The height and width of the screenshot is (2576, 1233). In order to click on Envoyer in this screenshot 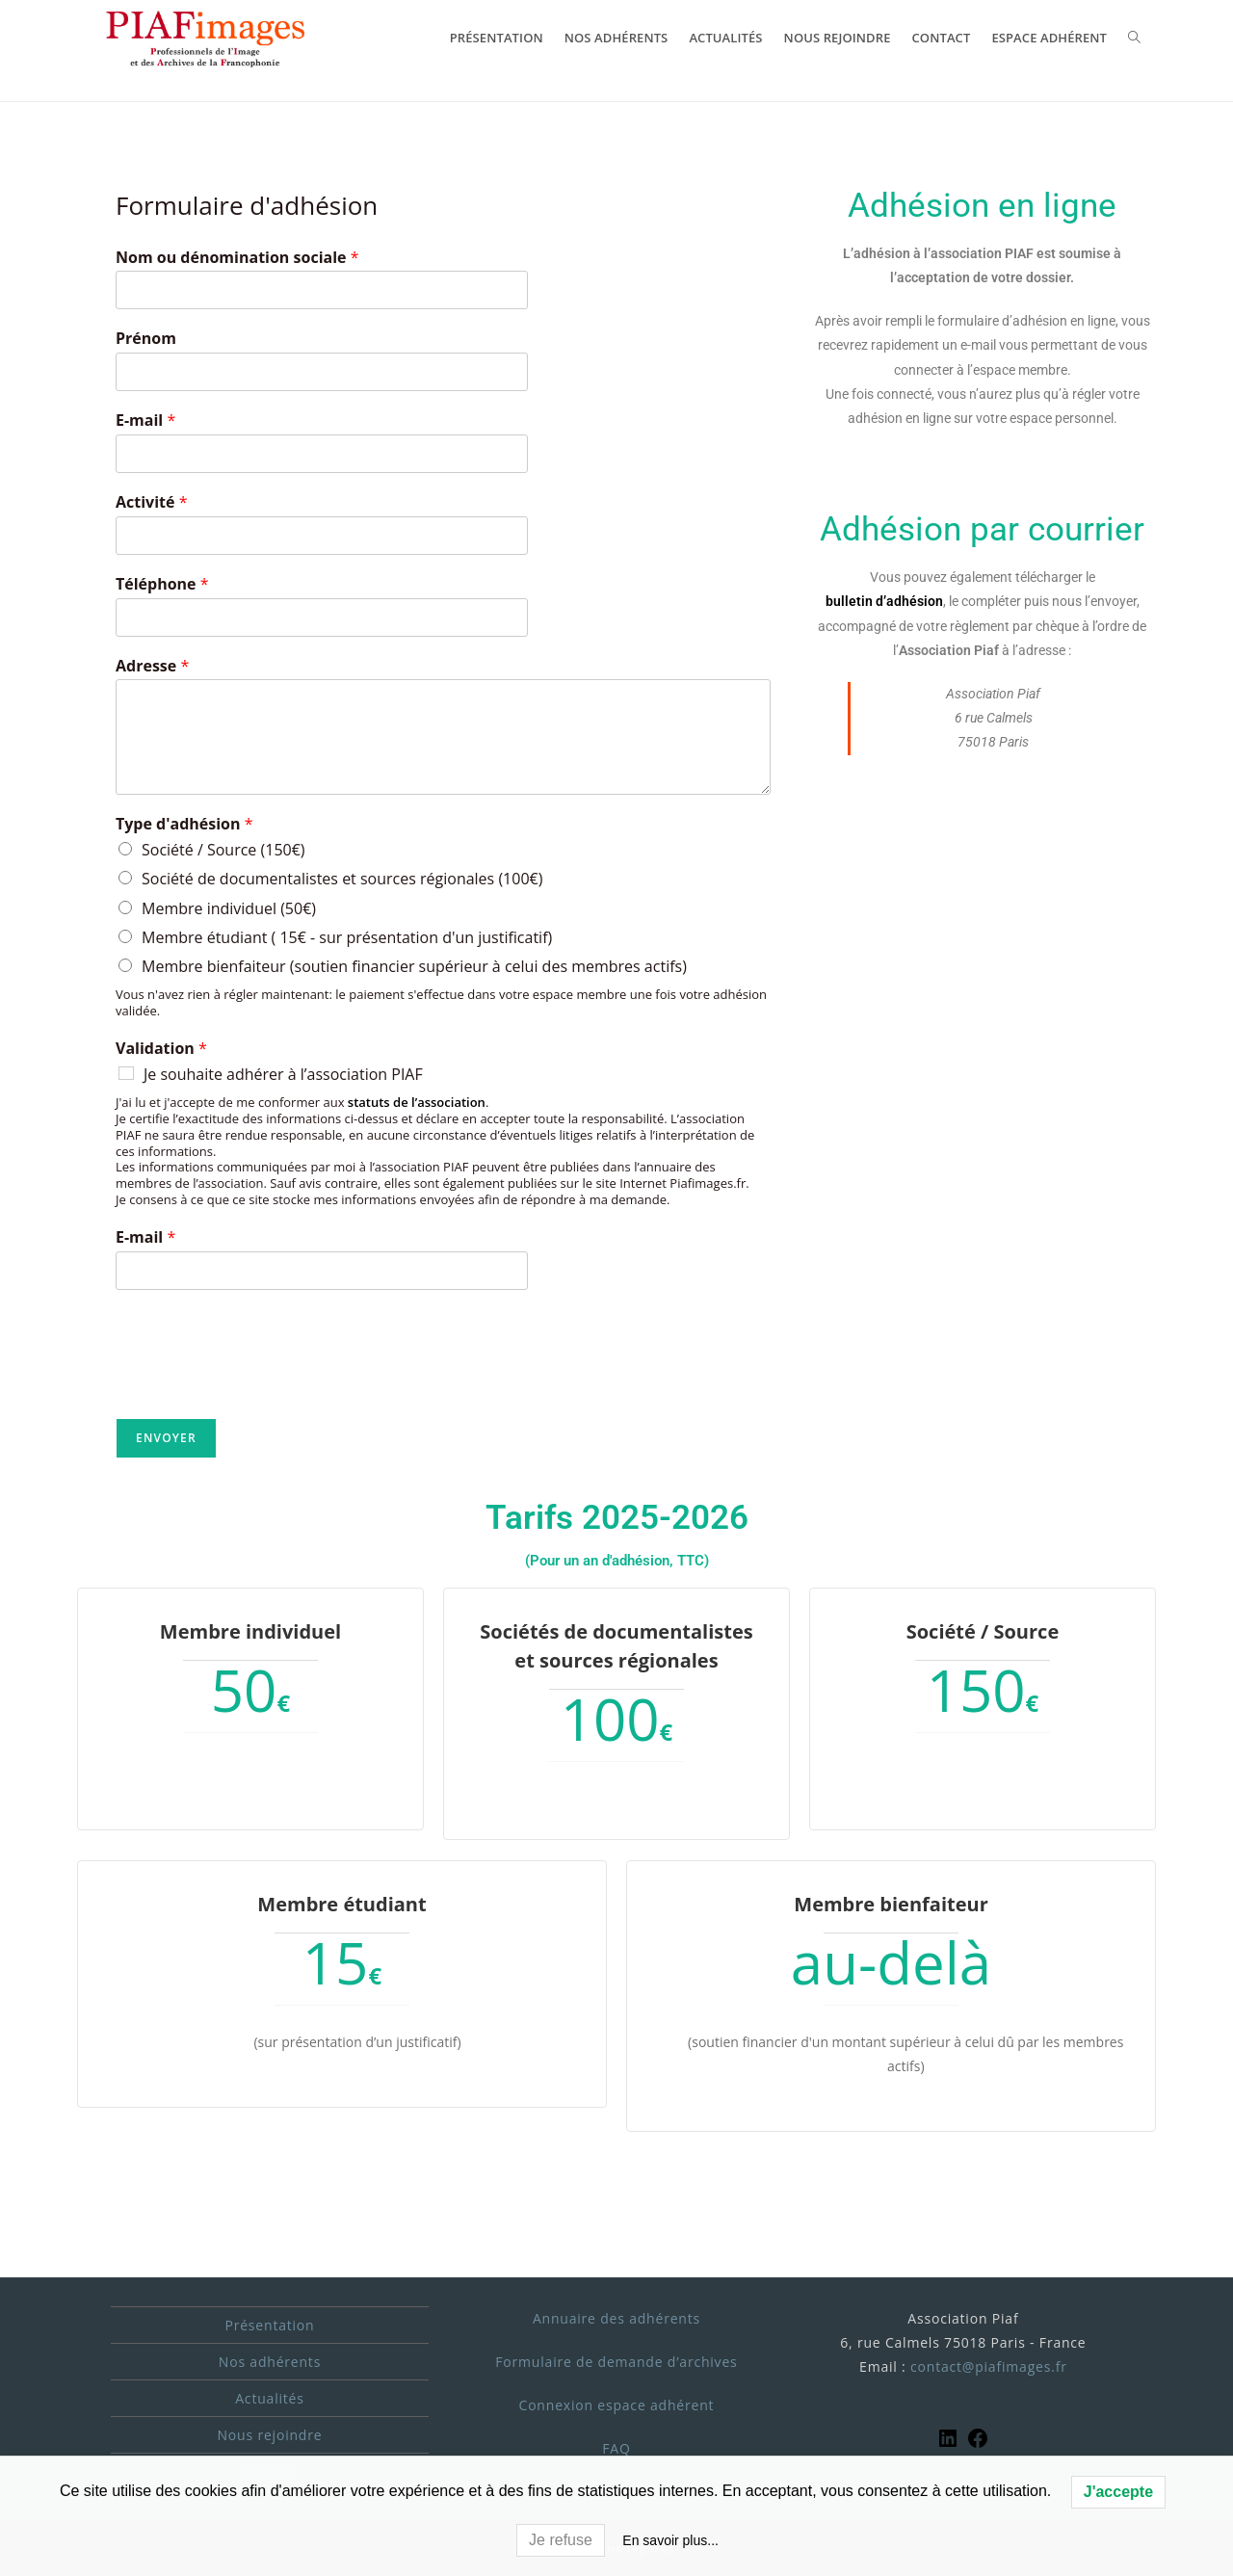, I will do `click(166, 1438)`.